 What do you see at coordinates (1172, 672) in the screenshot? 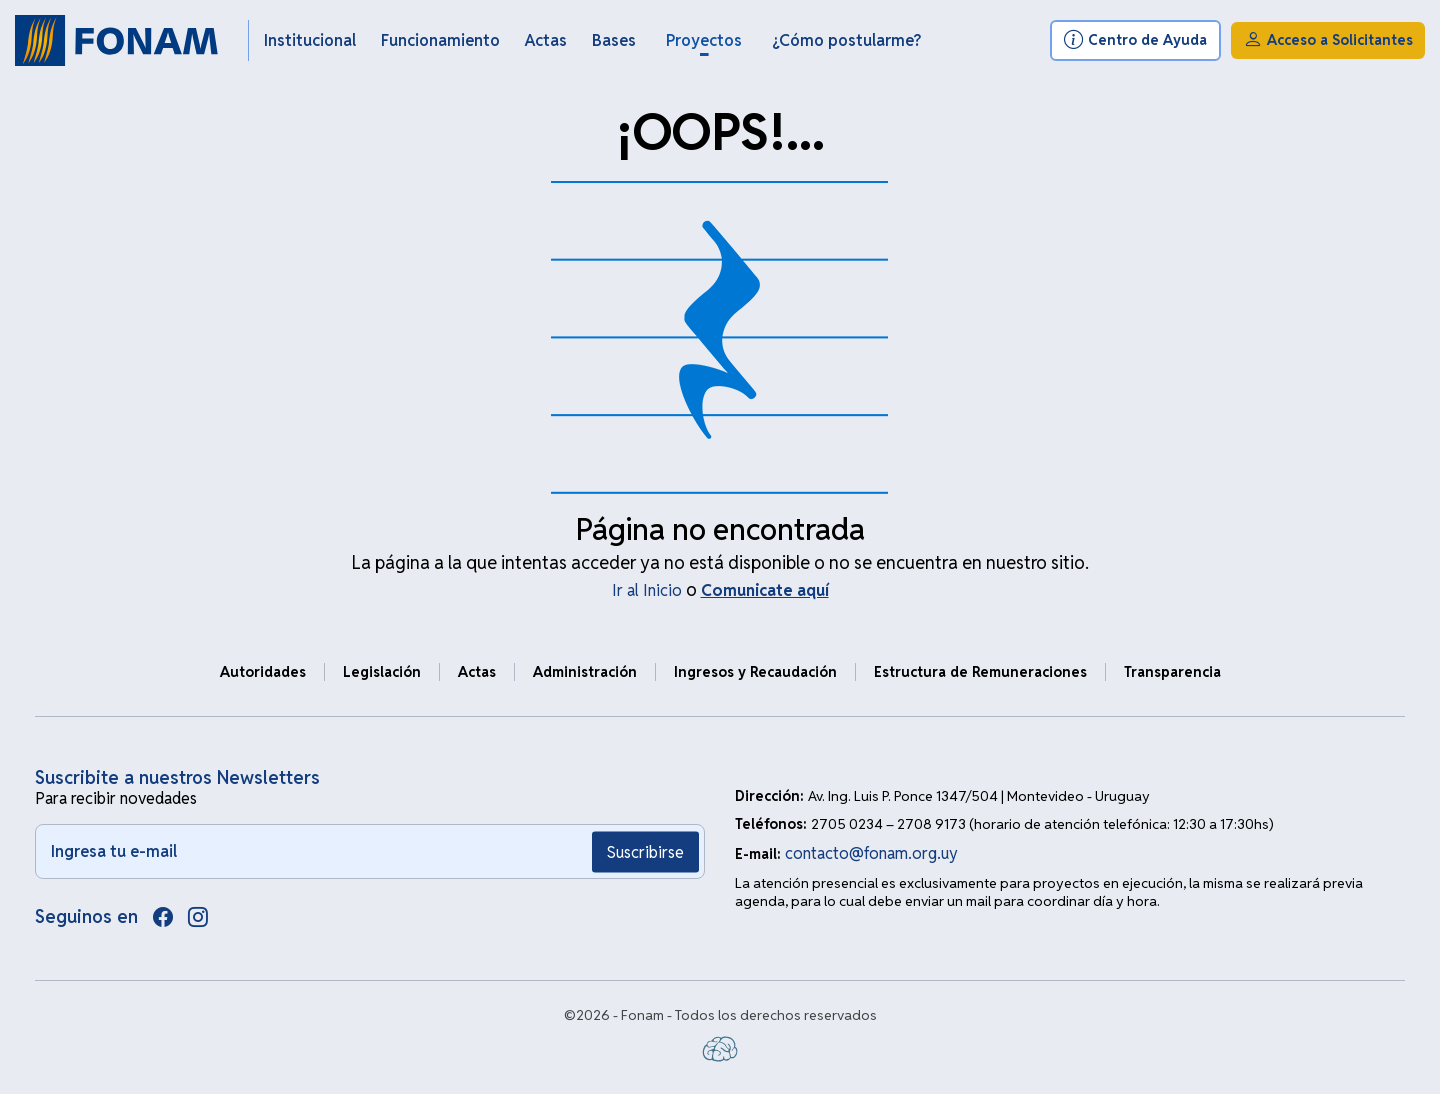
I see `Transparencia` at bounding box center [1172, 672].